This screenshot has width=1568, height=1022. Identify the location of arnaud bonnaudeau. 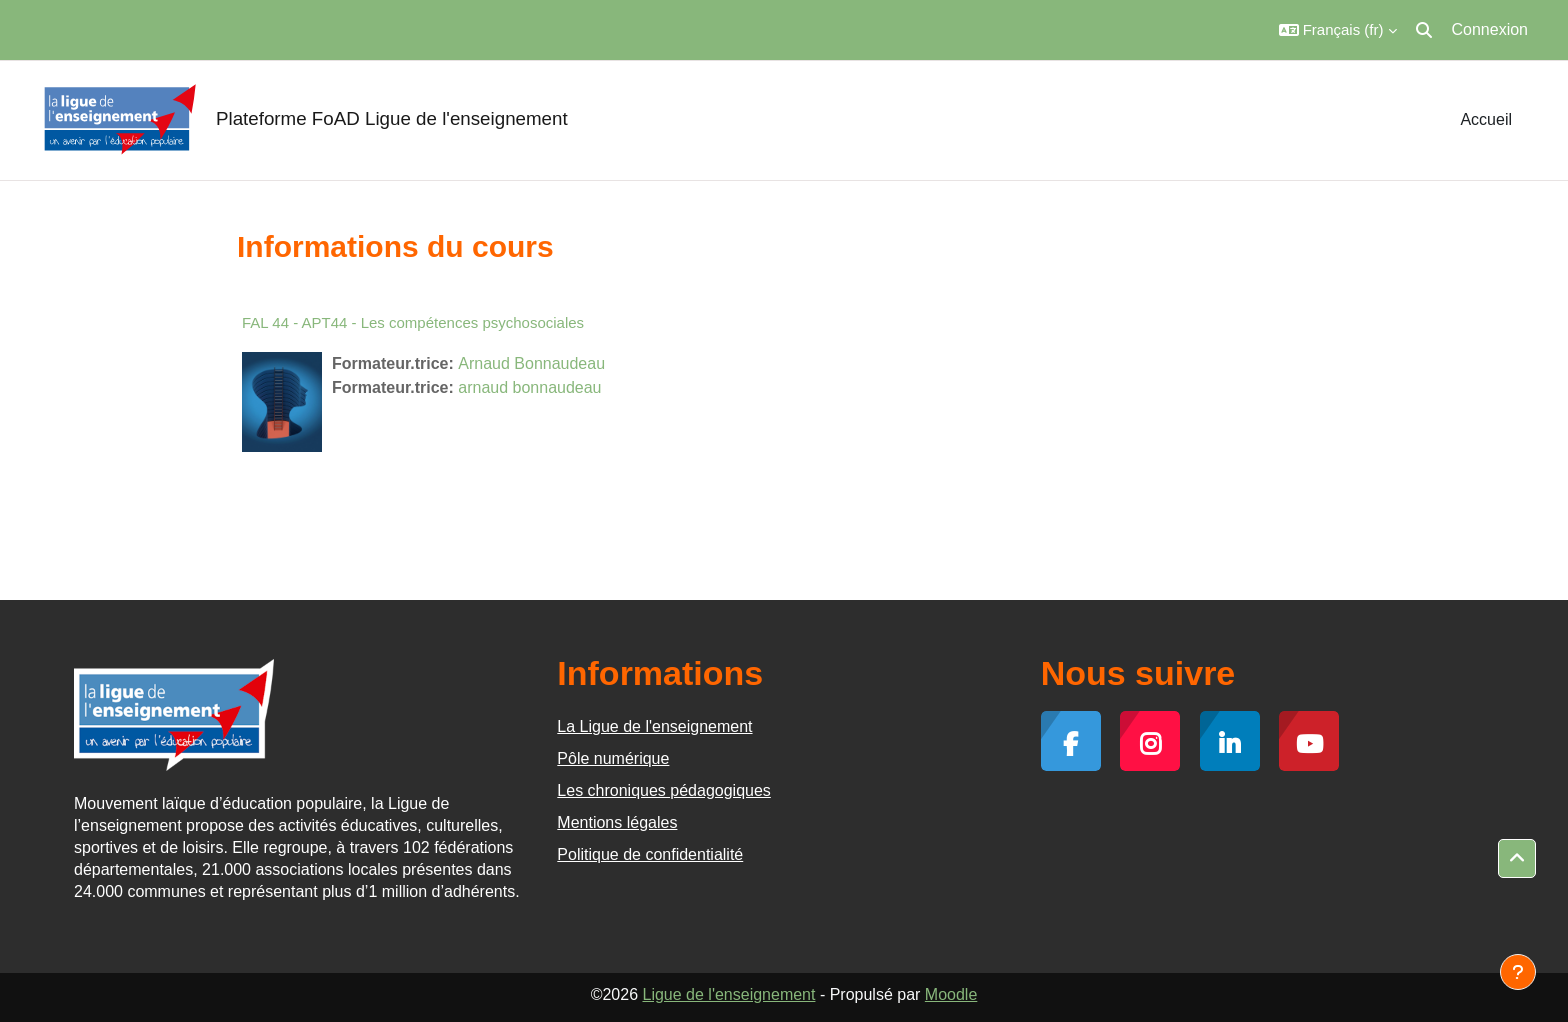
(529, 387).